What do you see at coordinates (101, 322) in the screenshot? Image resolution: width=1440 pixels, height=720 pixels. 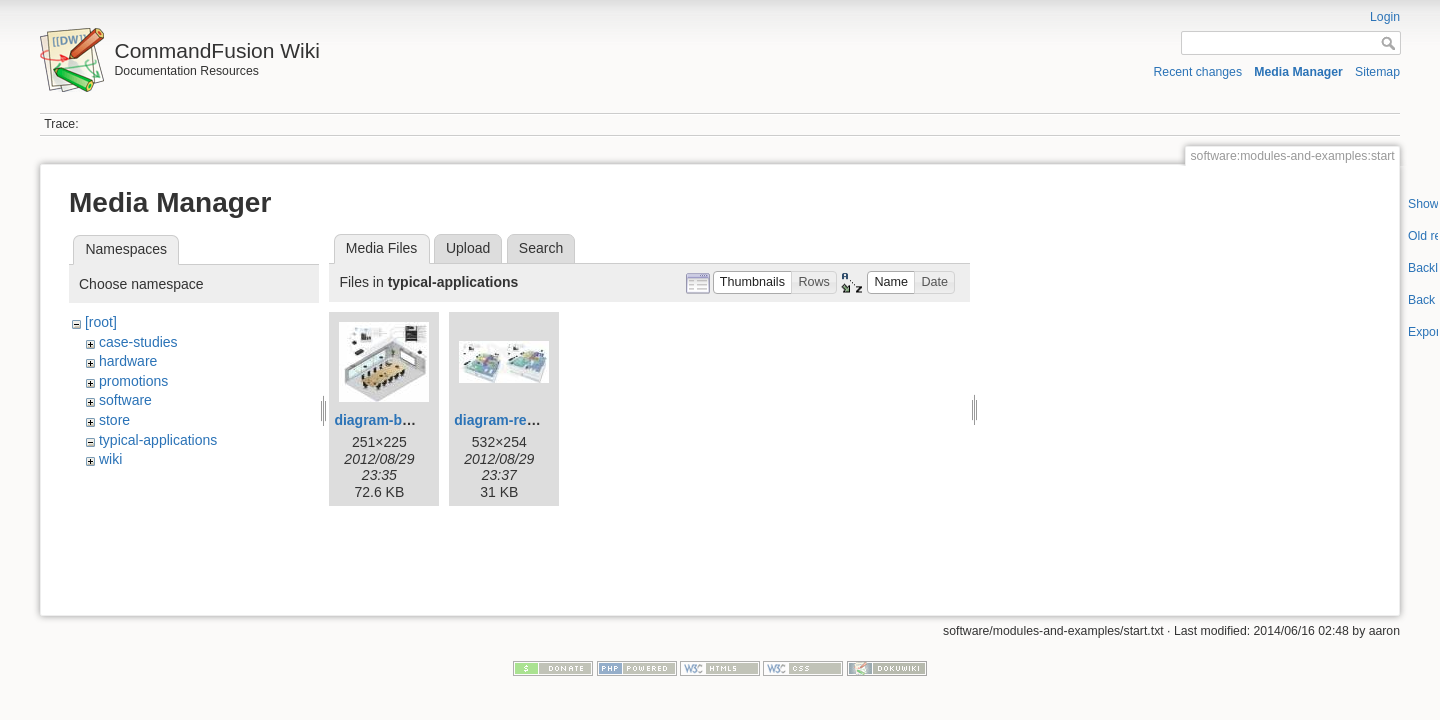 I see `[root]` at bounding box center [101, 322].